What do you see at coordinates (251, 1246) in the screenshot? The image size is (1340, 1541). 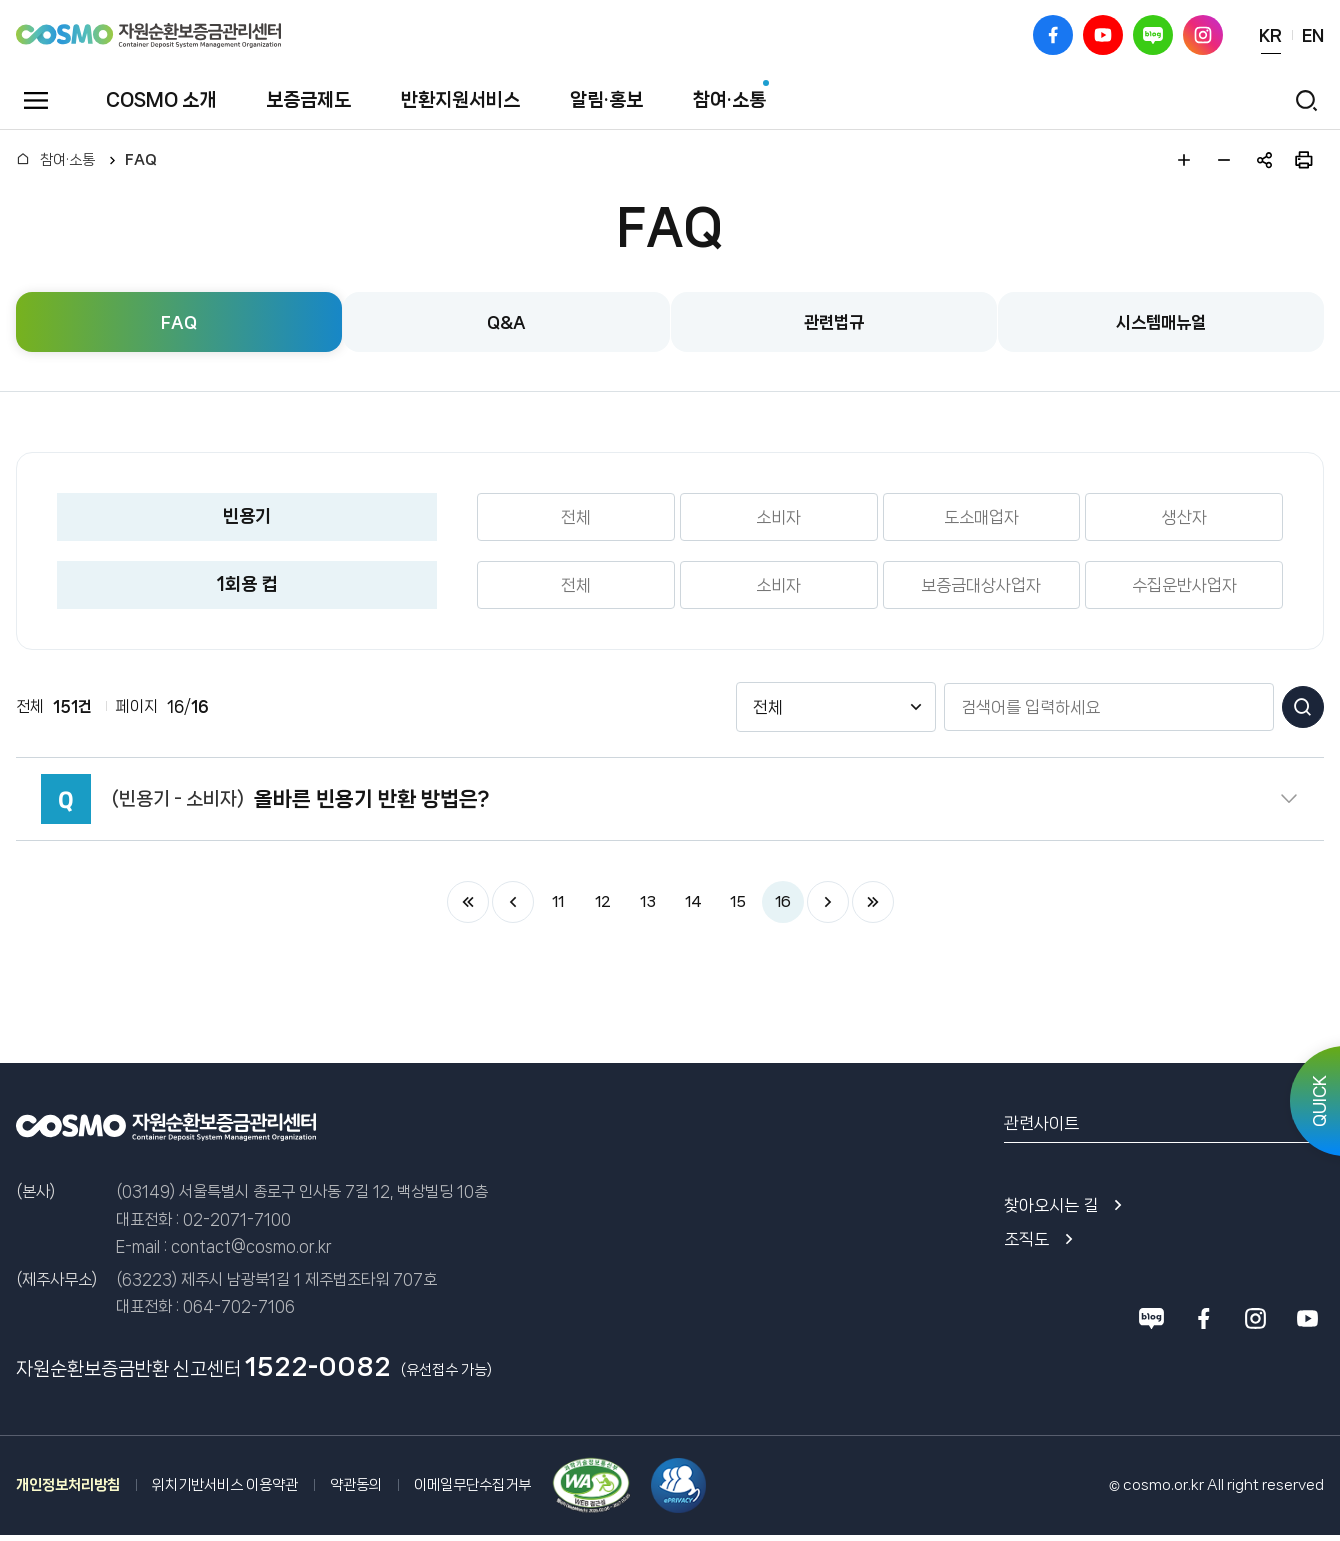 I see `contact@cosmo.or.kr` at bounding box center [251, 1246].